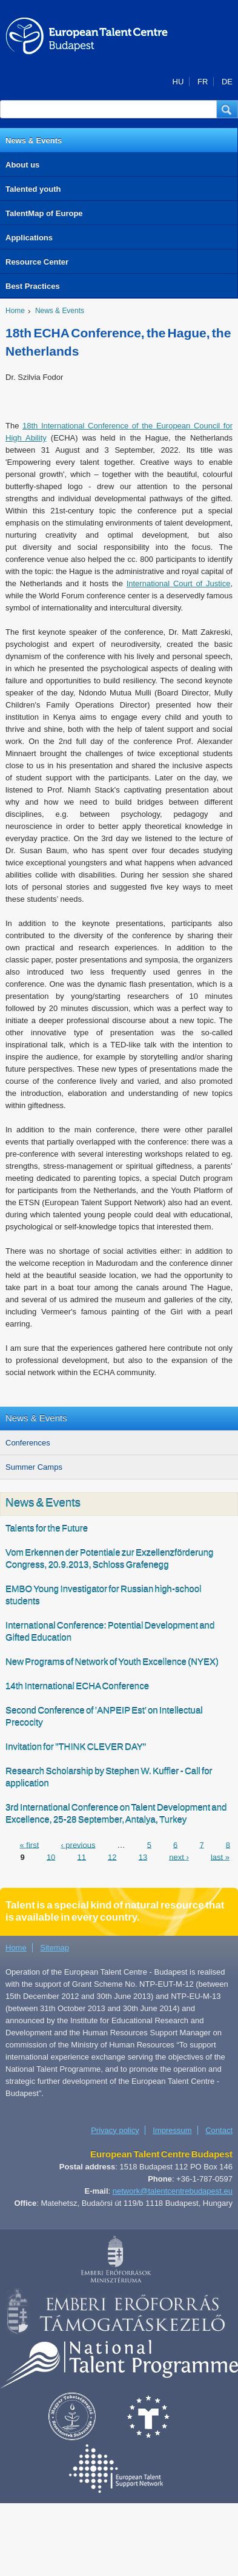  What do you see at coordinates (115, 2130) in the screenshot?
I see `Privacy policy` at bounding box center [115, 2130].